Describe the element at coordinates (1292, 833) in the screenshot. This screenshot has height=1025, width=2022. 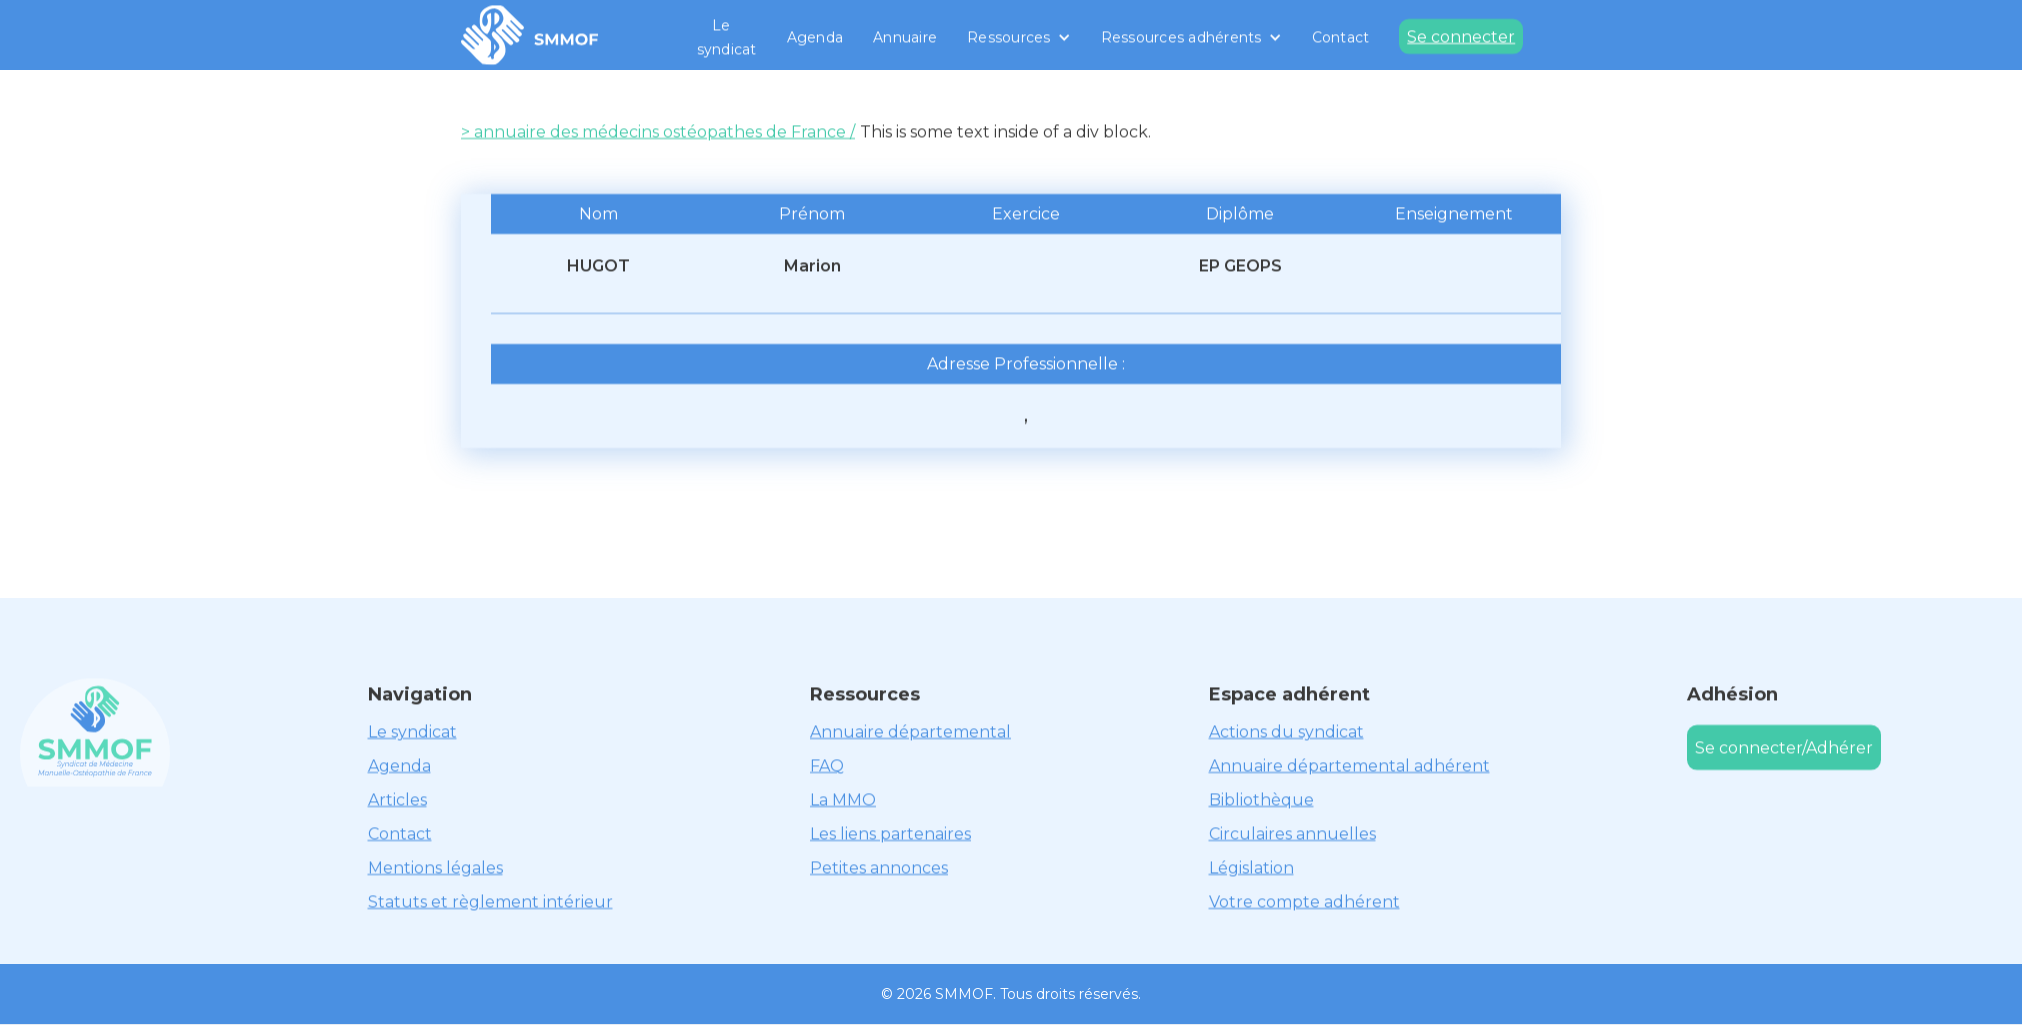
I see `Circulaires annuelles` at that location.